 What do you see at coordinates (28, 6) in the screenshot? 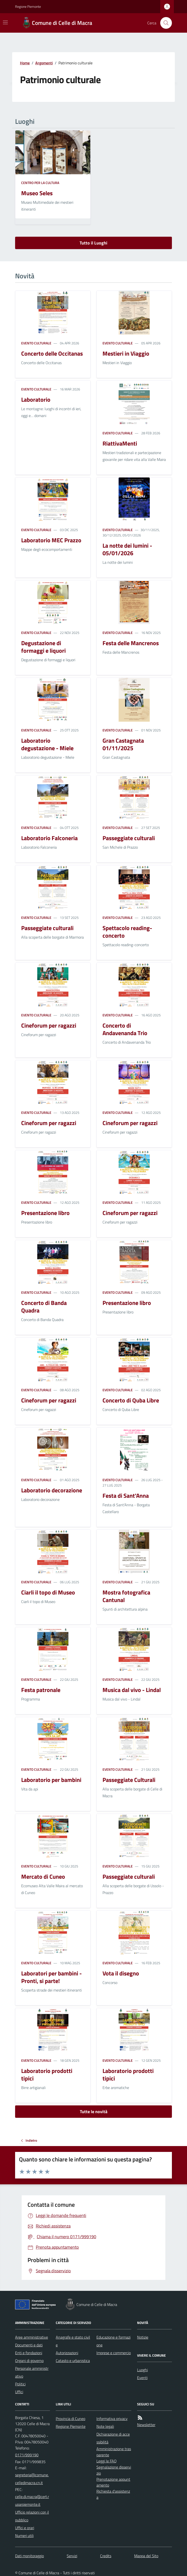
I see `Regione Piemonte` at bounding box center [28, 6].